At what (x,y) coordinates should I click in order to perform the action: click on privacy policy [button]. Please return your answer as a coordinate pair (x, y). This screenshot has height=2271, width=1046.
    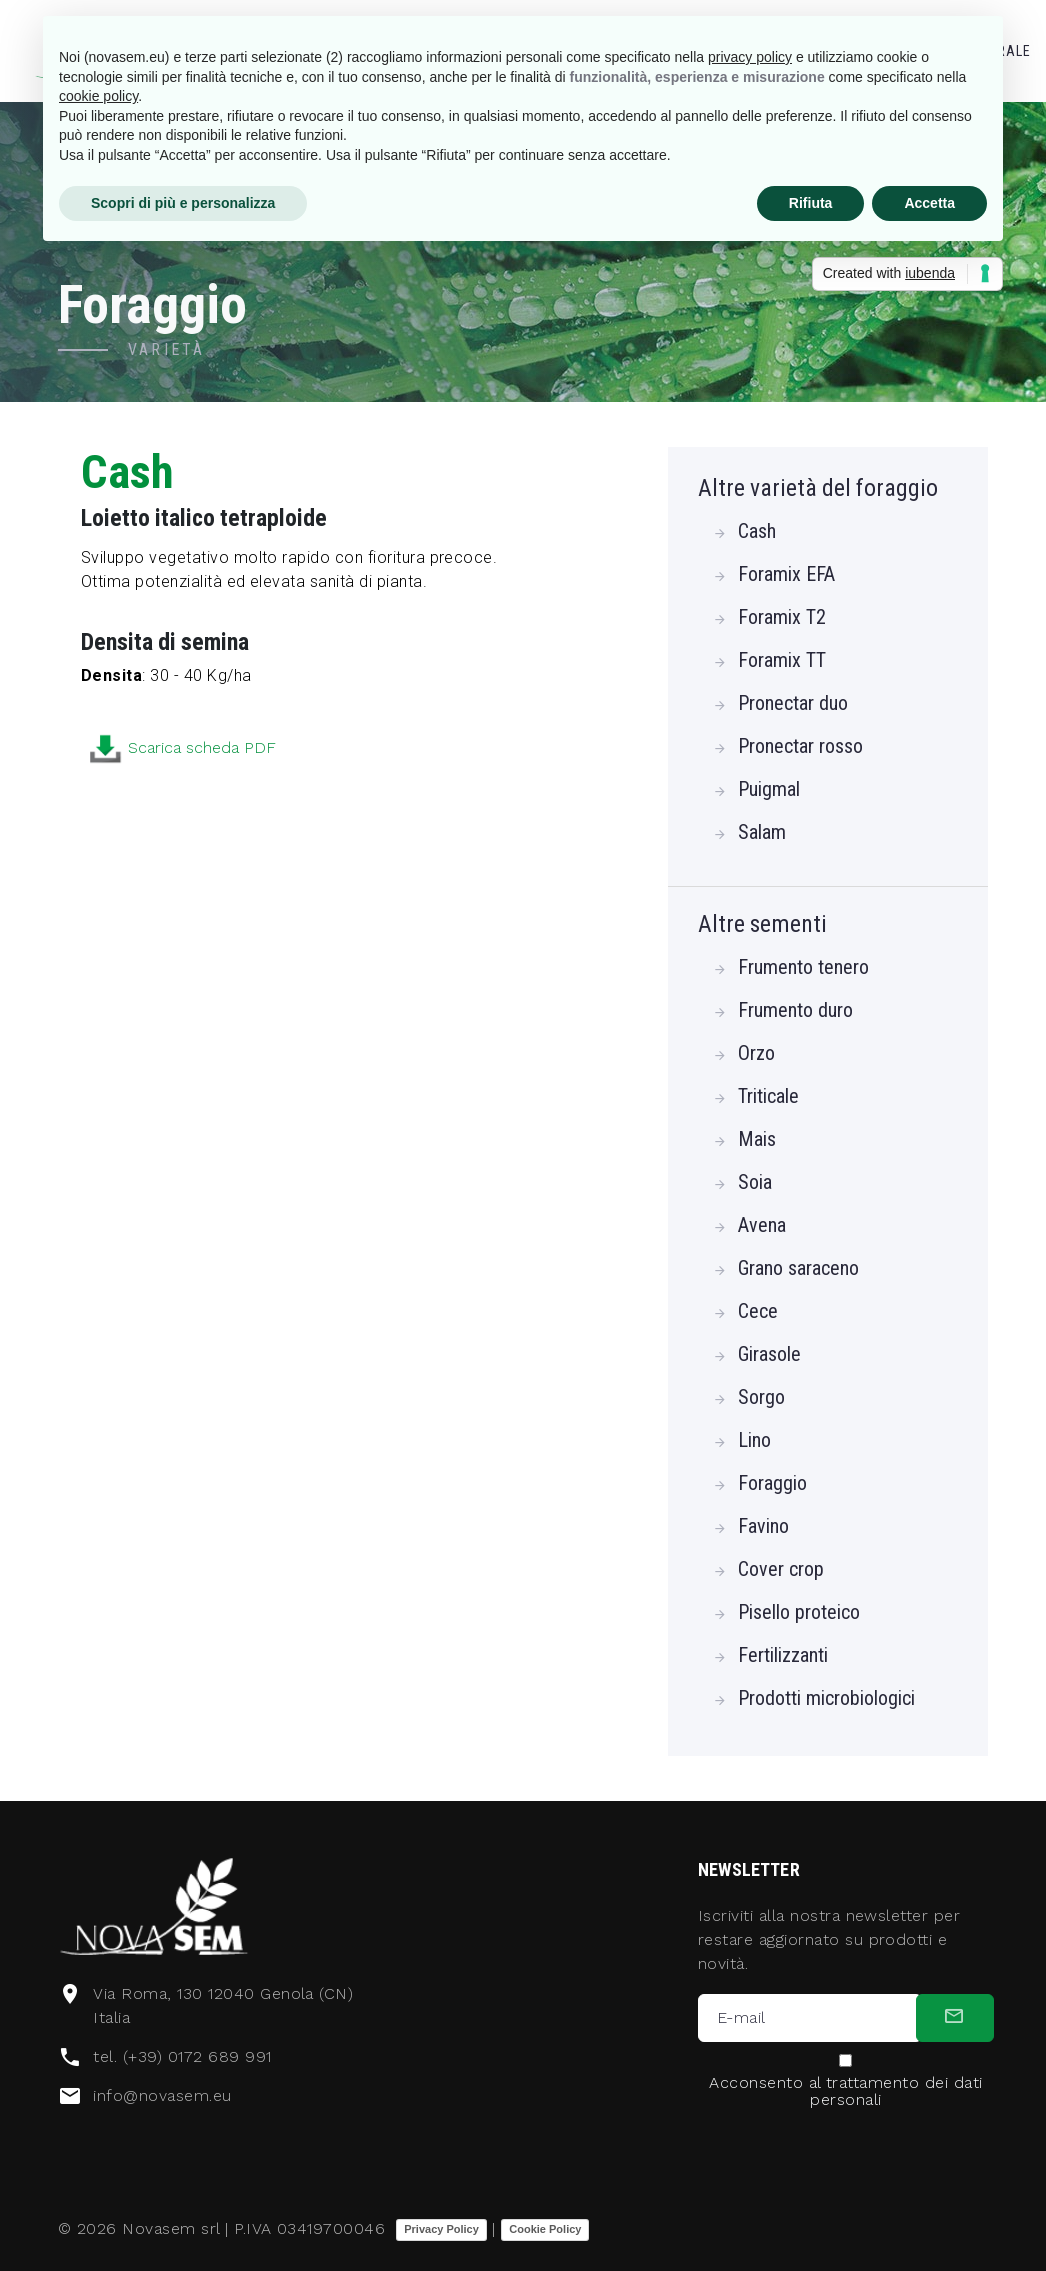
    Looking at the image, I should click on (750, 57).